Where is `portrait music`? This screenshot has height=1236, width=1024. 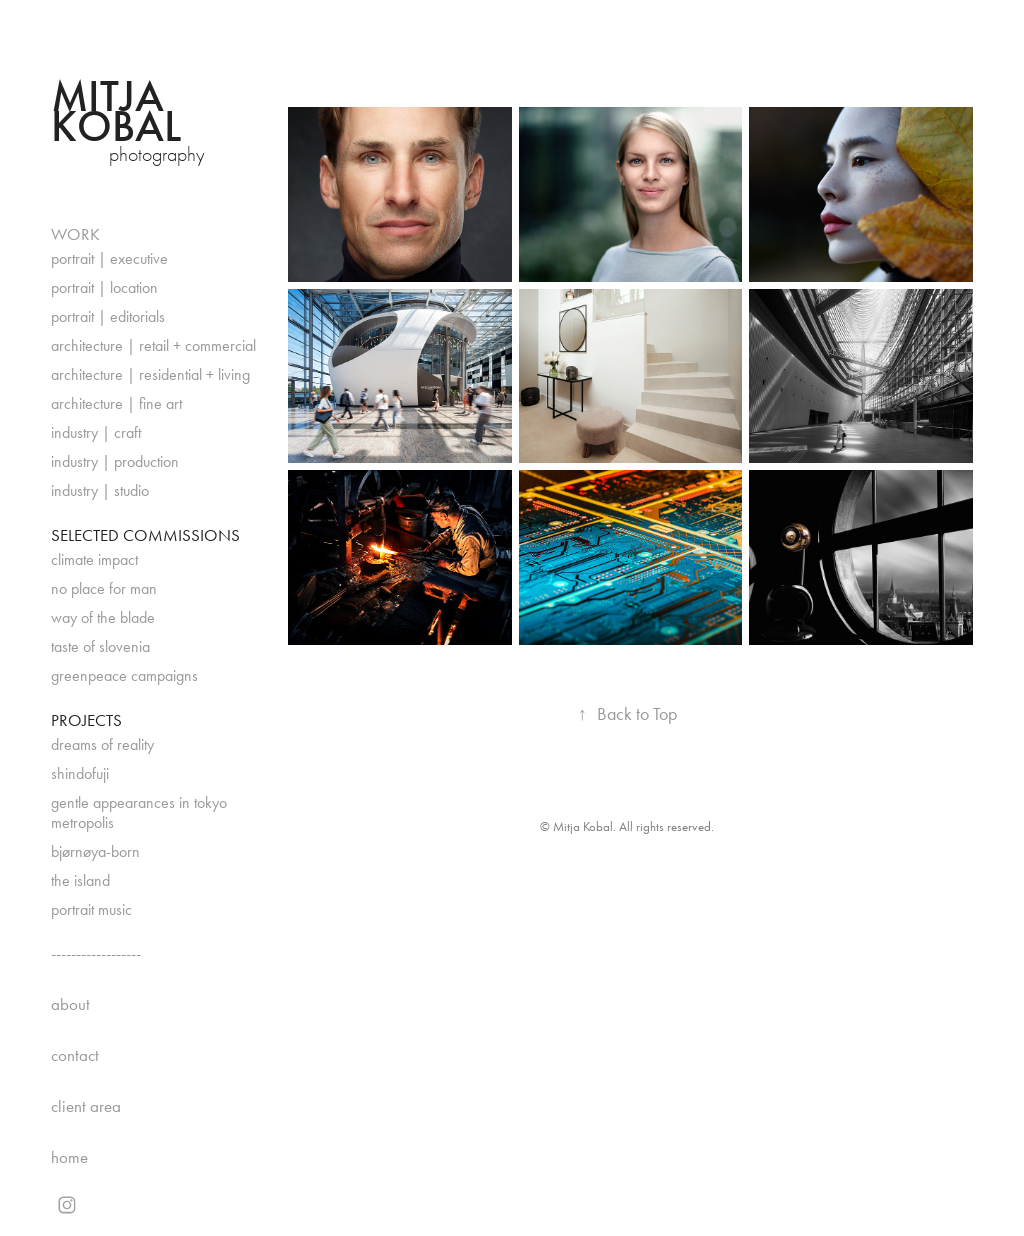 portrait music is located at coordinates (91, 909).